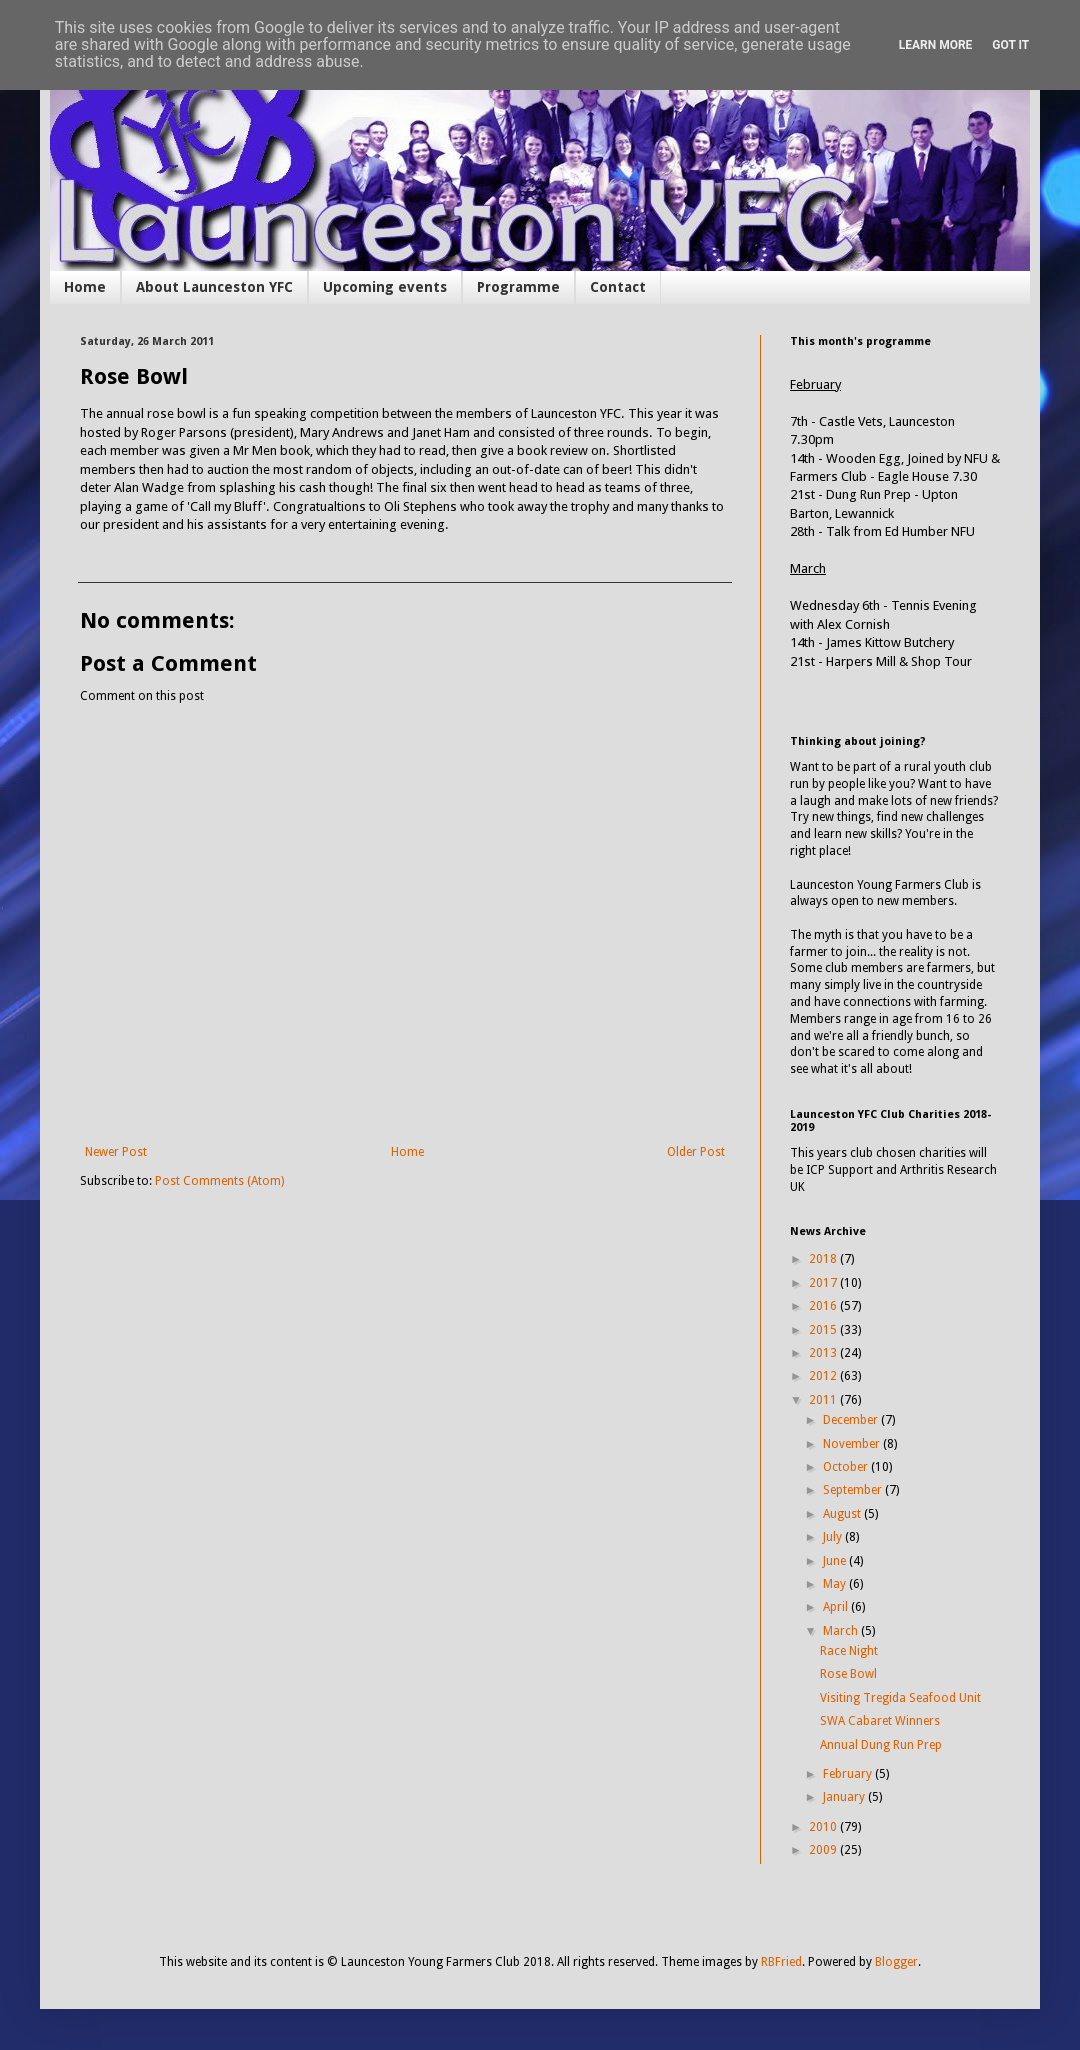 This screenshot has height=2050, width=1080. Describe the element at coordinates (824, 1283) in the screenshot. I see `2017` at that location.